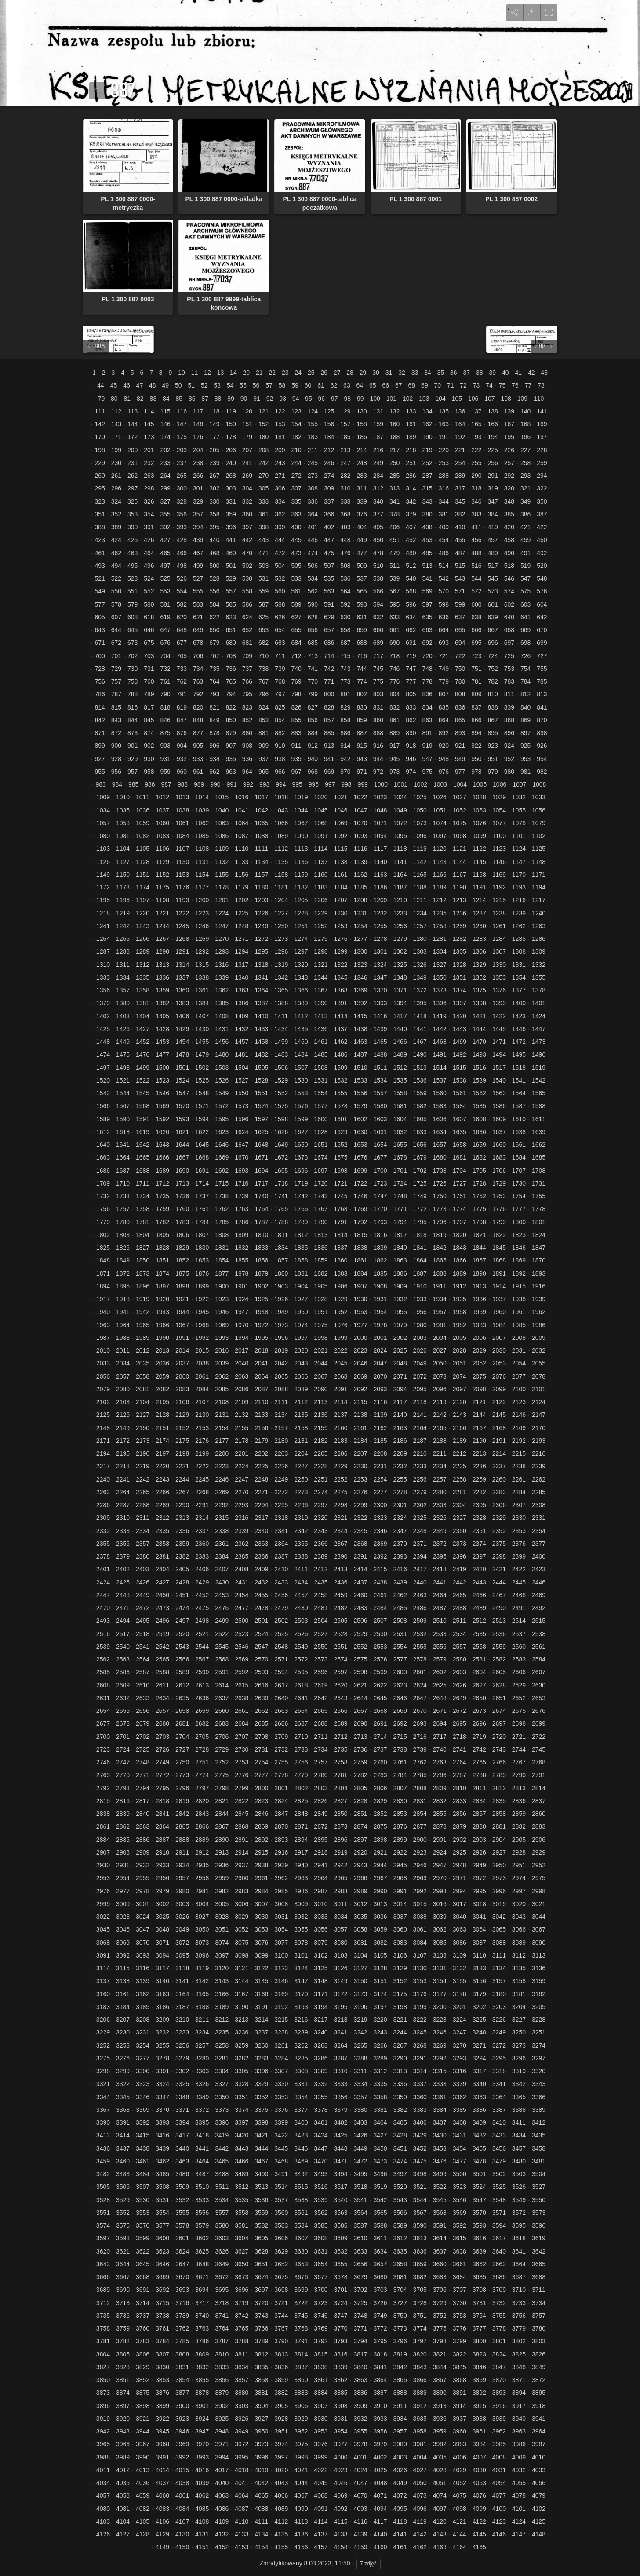 This screenshot has width=640, height=2576. Describe the element at coordinates (360, 1131) in the screenshot. I see `1630` at that location.